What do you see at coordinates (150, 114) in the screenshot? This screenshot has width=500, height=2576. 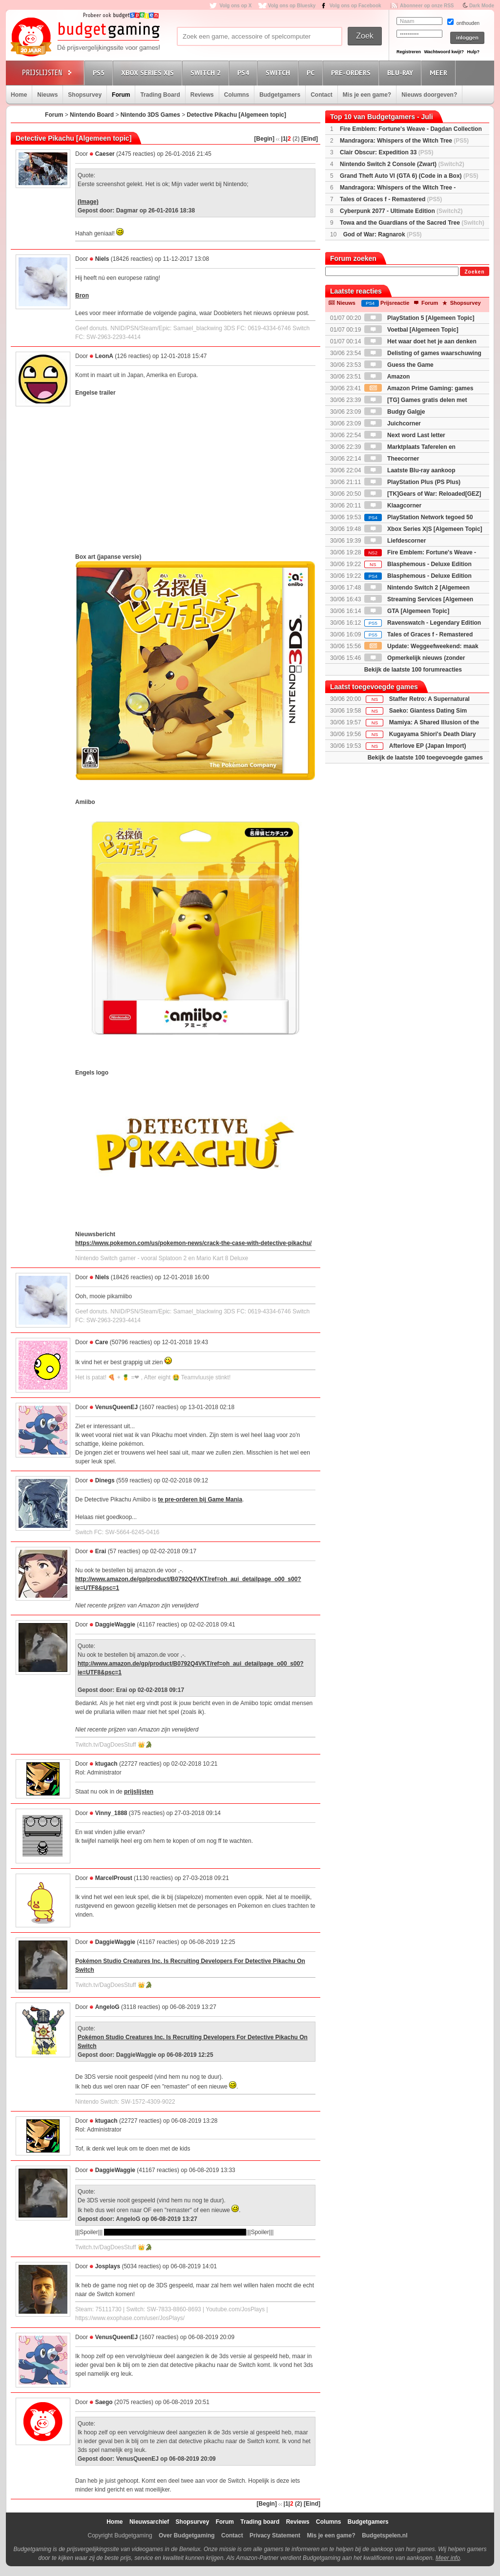 I see `Nintendo 3DS Games` at bounding box center [150, 114].